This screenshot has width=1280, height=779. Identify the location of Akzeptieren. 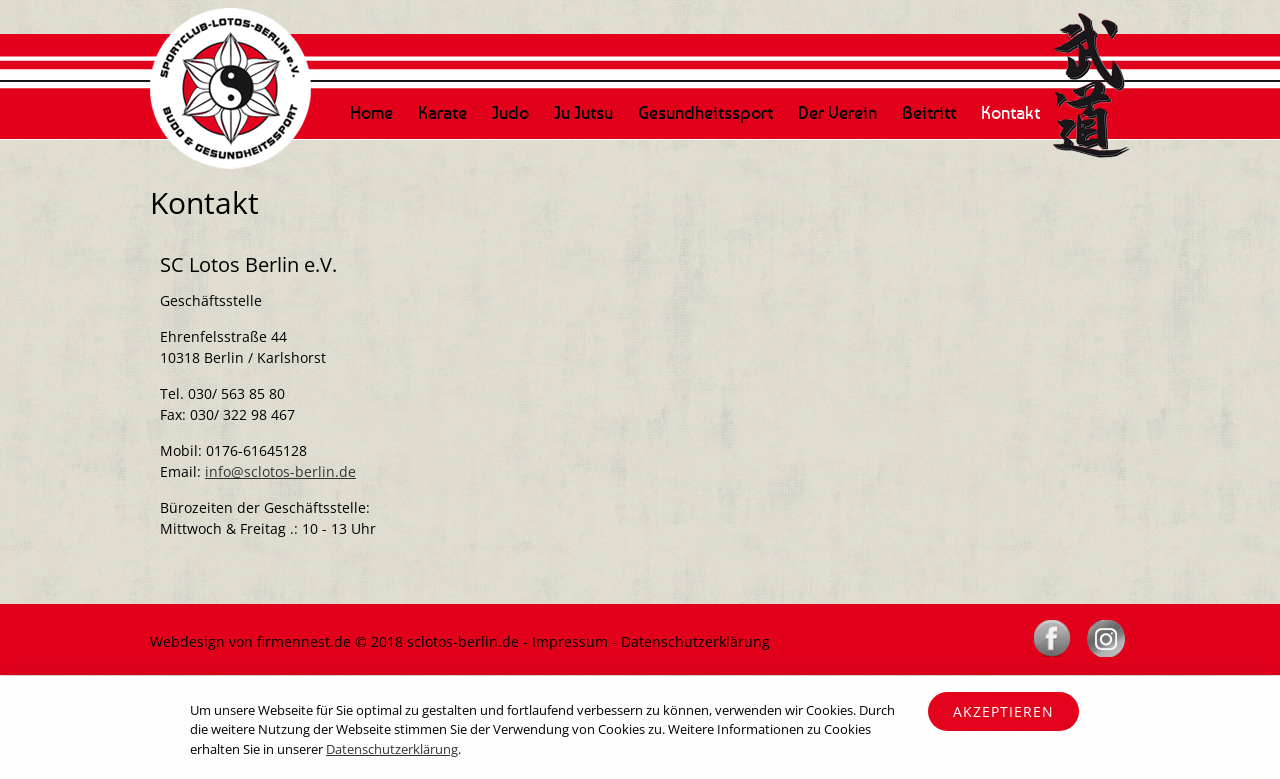
(1003, 711).